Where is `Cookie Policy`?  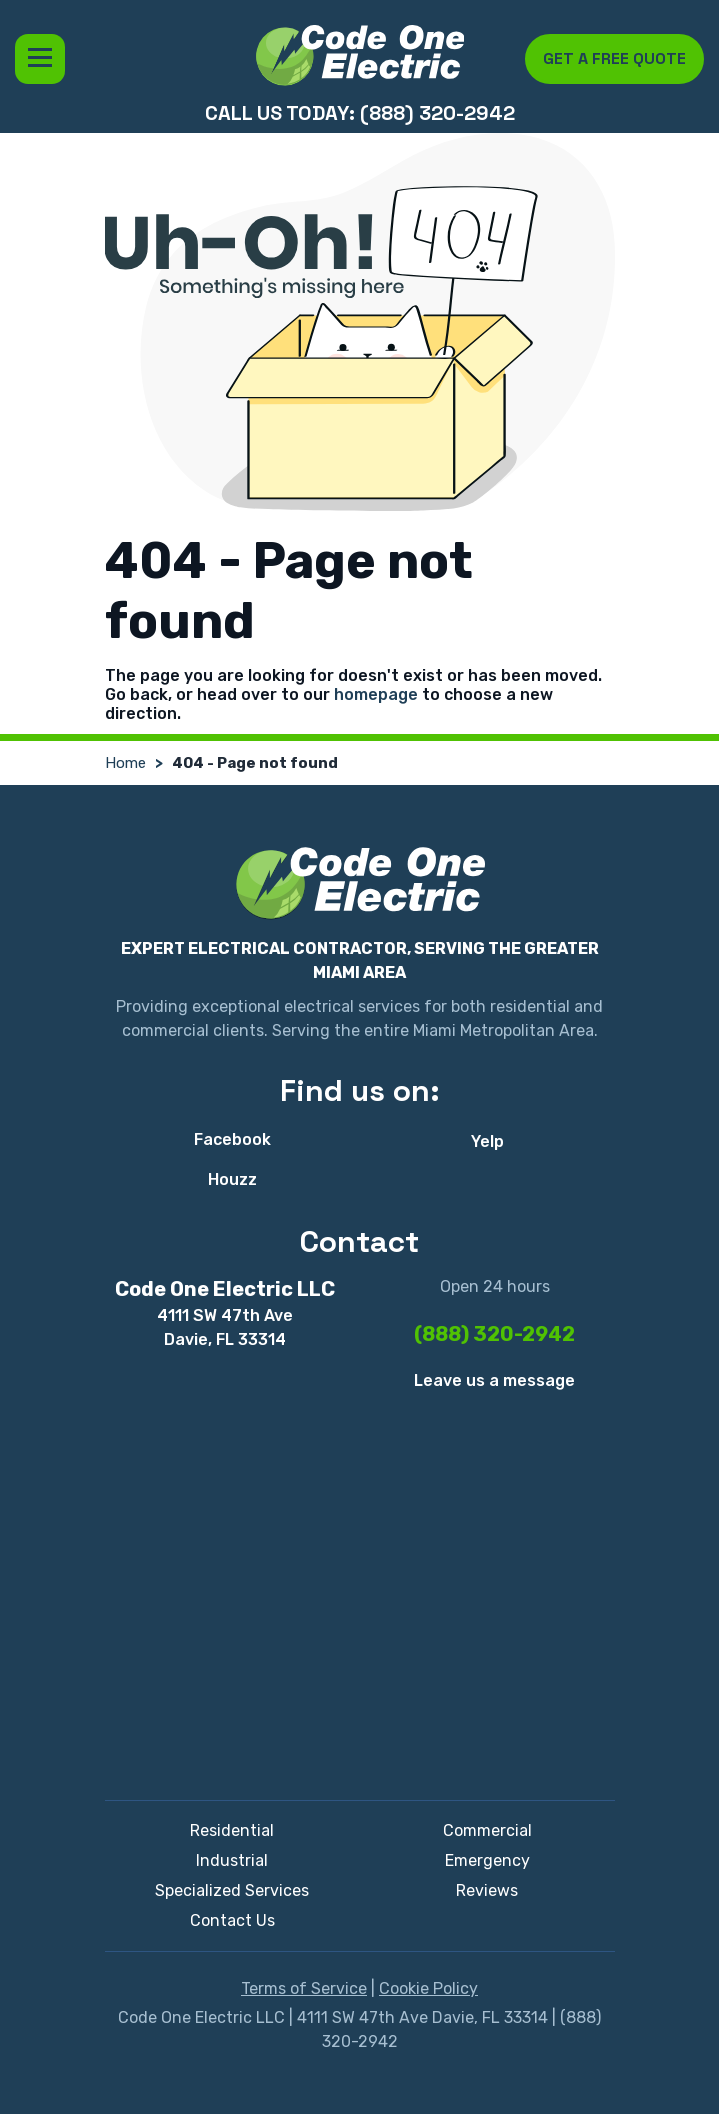
Cookie Policy is located at coordinates (428, 1988).